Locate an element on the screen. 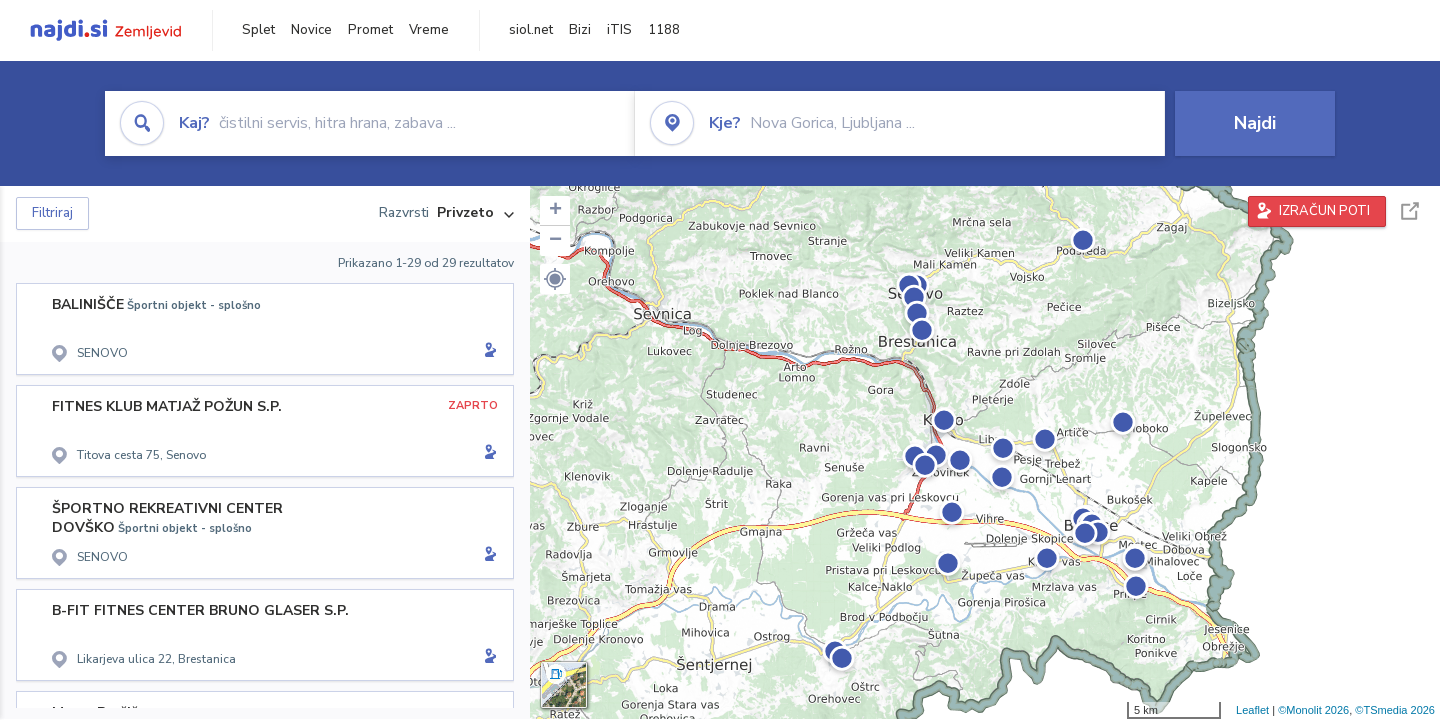 The image size is (1440, 720). Najdi is located at coordinates (1255, 123).